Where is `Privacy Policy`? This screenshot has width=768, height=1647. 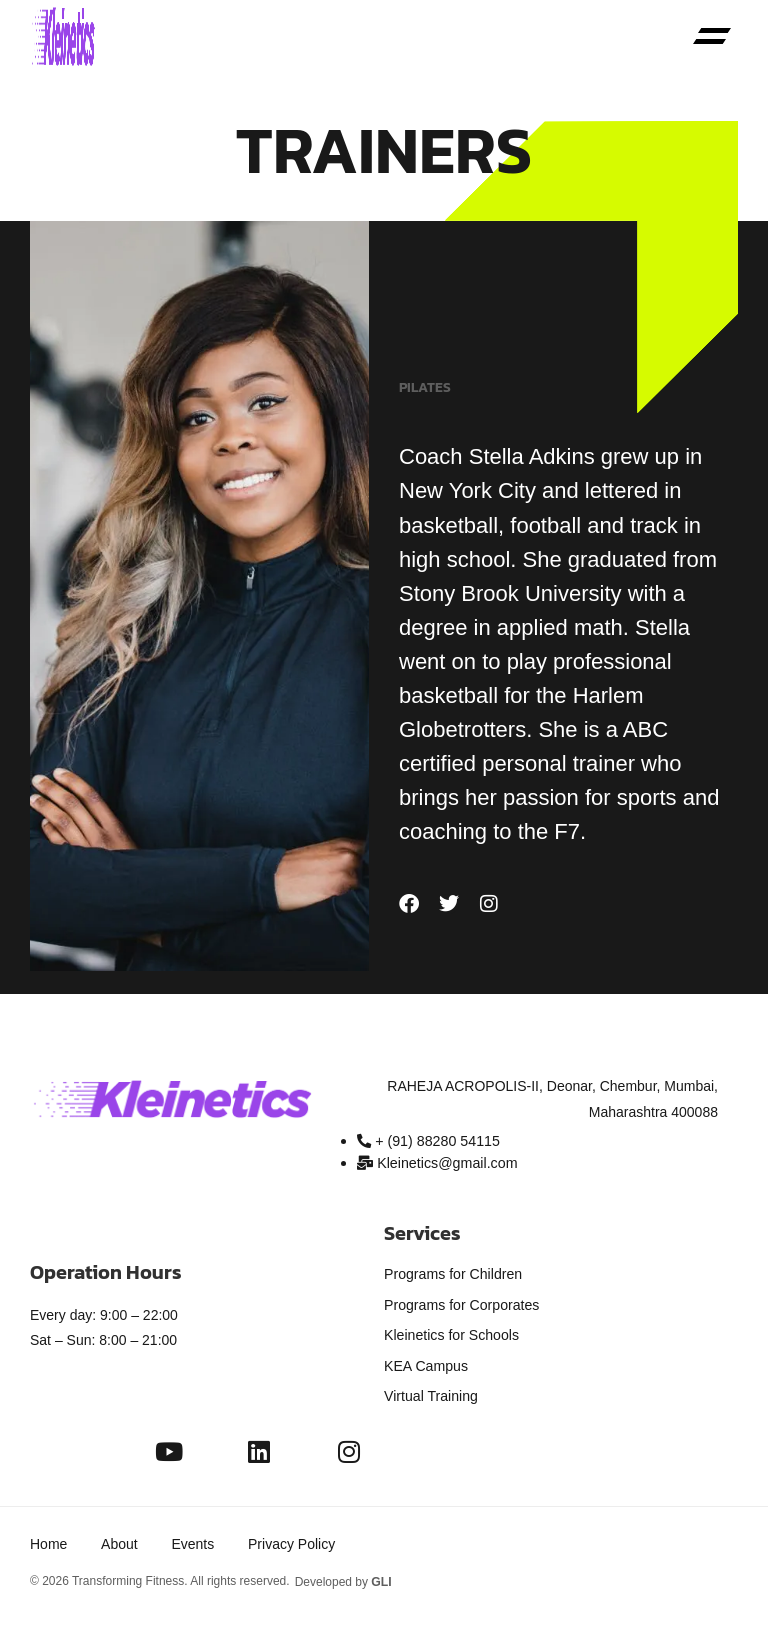
Privacy Policy is located at coordinates (295, 1541).